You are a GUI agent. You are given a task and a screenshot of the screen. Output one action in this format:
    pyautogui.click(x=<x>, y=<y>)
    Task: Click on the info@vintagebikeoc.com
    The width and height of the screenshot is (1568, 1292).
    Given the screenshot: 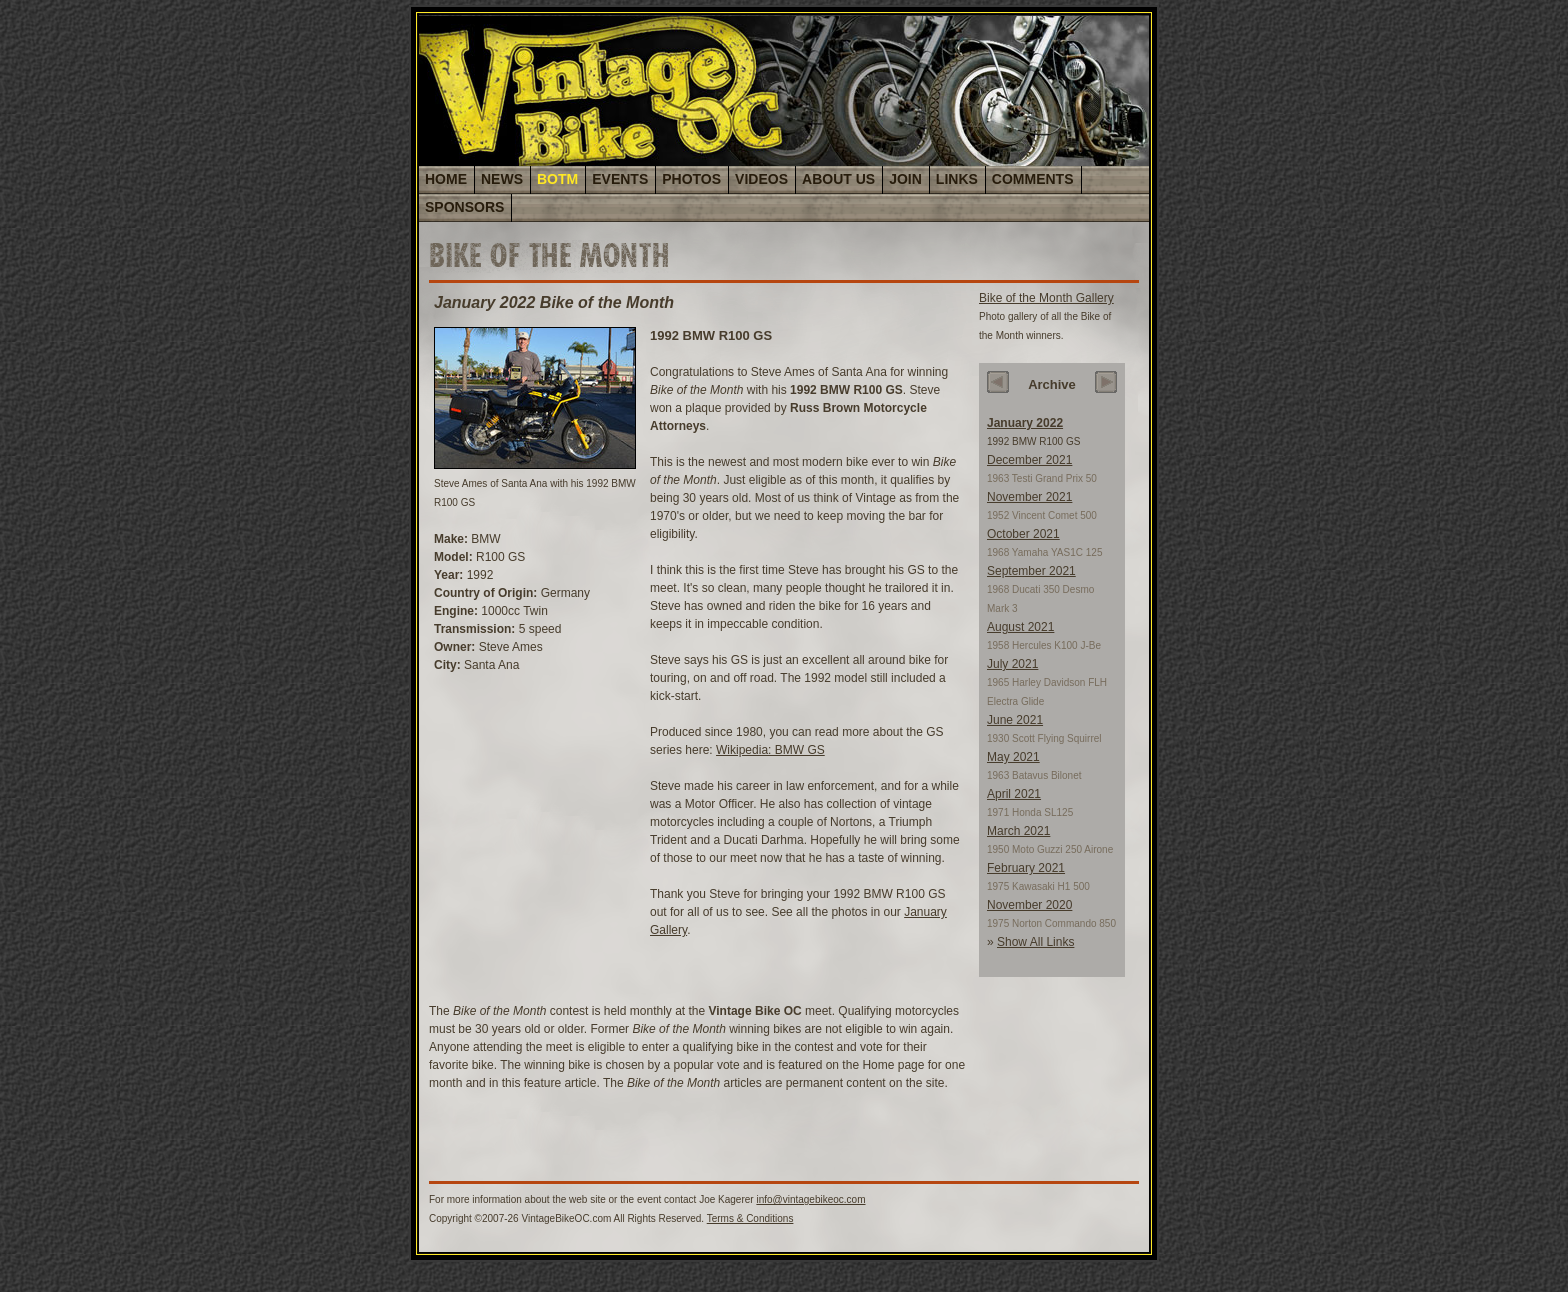 What is the action you would take?
    pyautogui.click(x=810, y=1199)
    